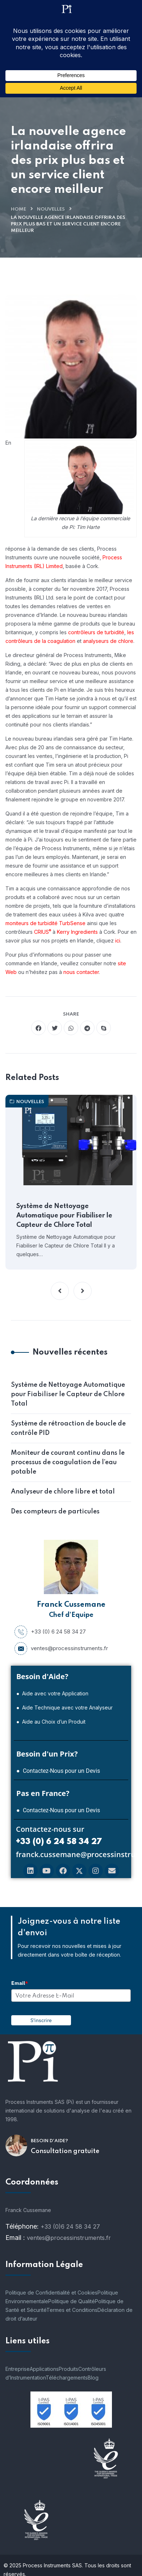  What do you see at coordinates (65, 2151) in the screenshot?
I see `Consultation gratuite` at bounding box center [65, 2151].